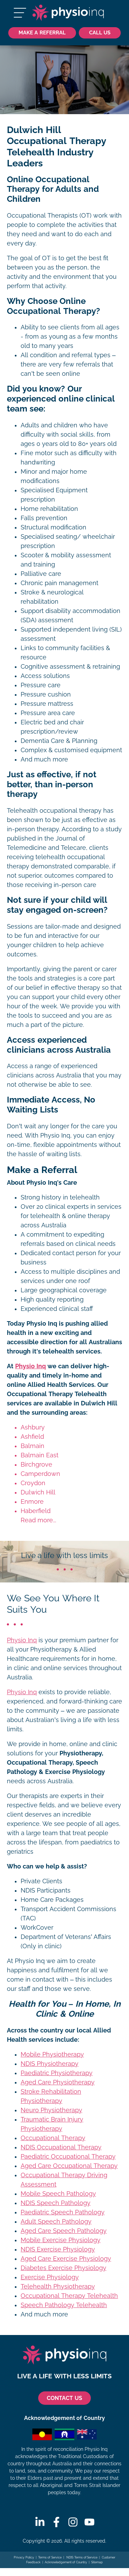  Describe the element at coordinates (64, 2305) in the screenshot. I see `Speech Pathology Telehealth` at that location.